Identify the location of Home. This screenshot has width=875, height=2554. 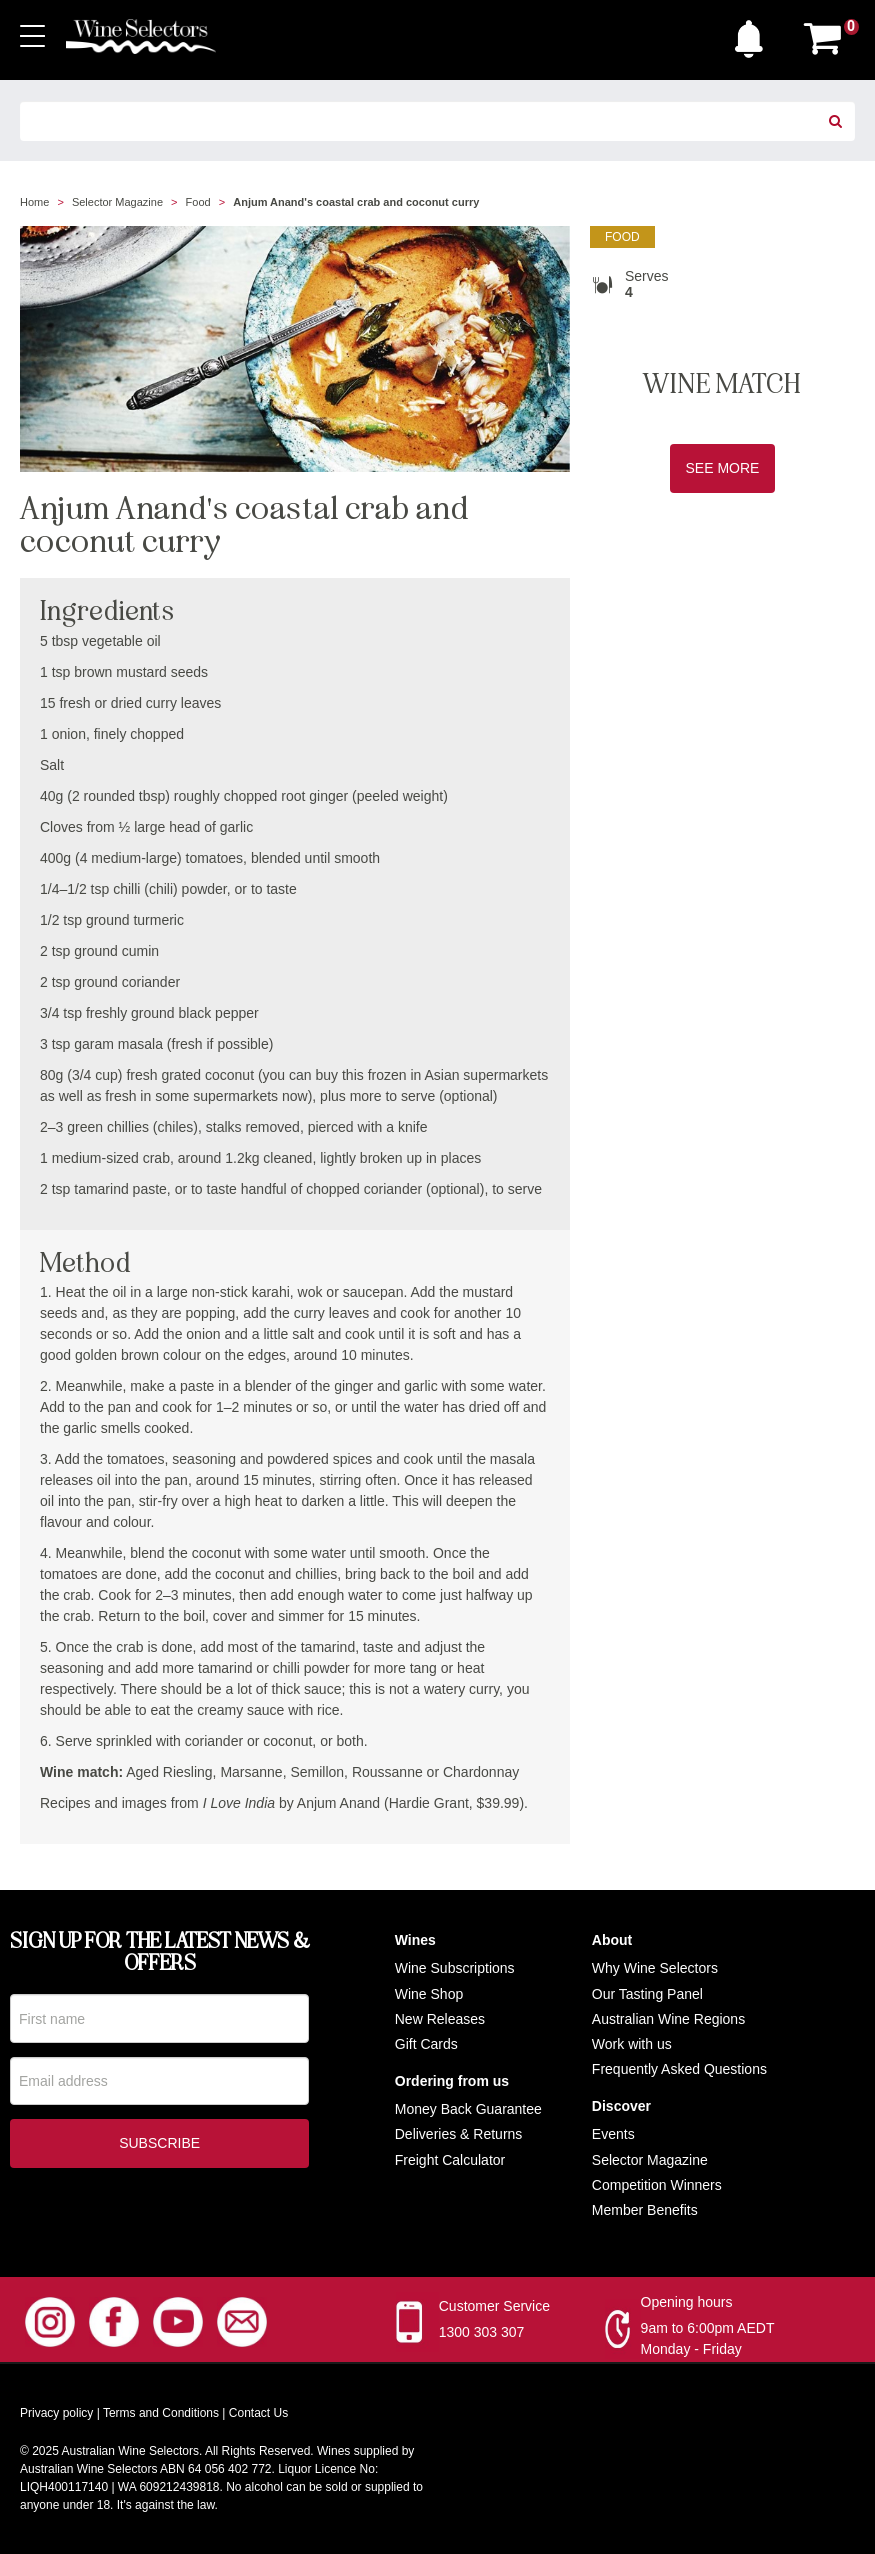
(34, 202).